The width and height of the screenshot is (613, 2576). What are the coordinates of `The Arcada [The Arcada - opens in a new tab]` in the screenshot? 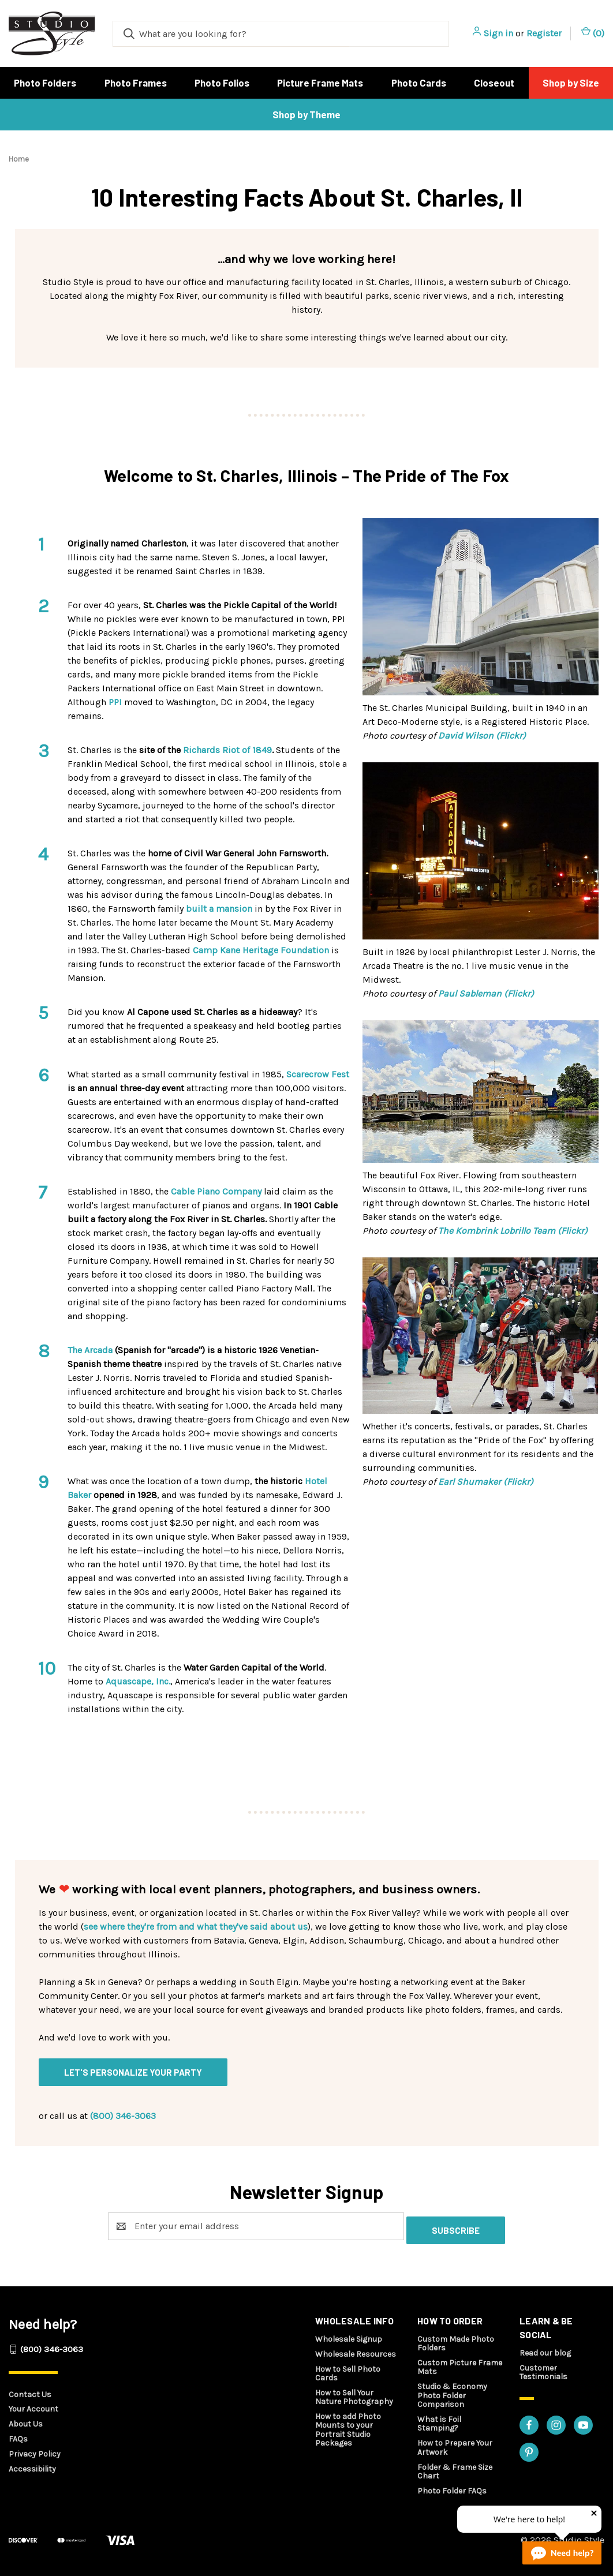 It's located at (90, 1350).